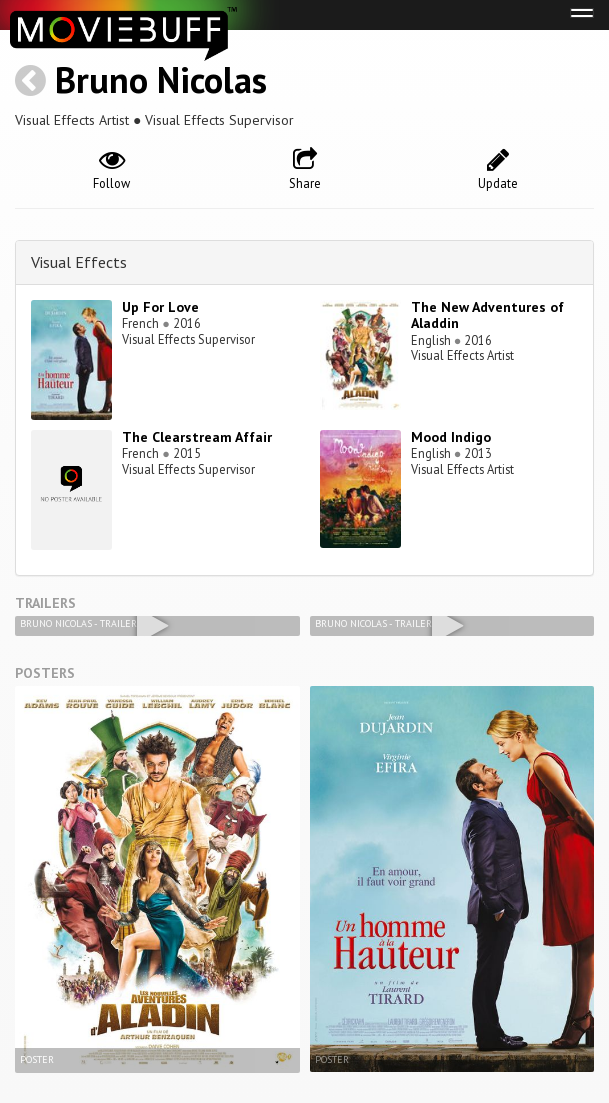 This screenshot has height=1103, width=609. Describe the element at coordinates (451, 437) in the screenshot. I see `Mood Indigo` at that location.